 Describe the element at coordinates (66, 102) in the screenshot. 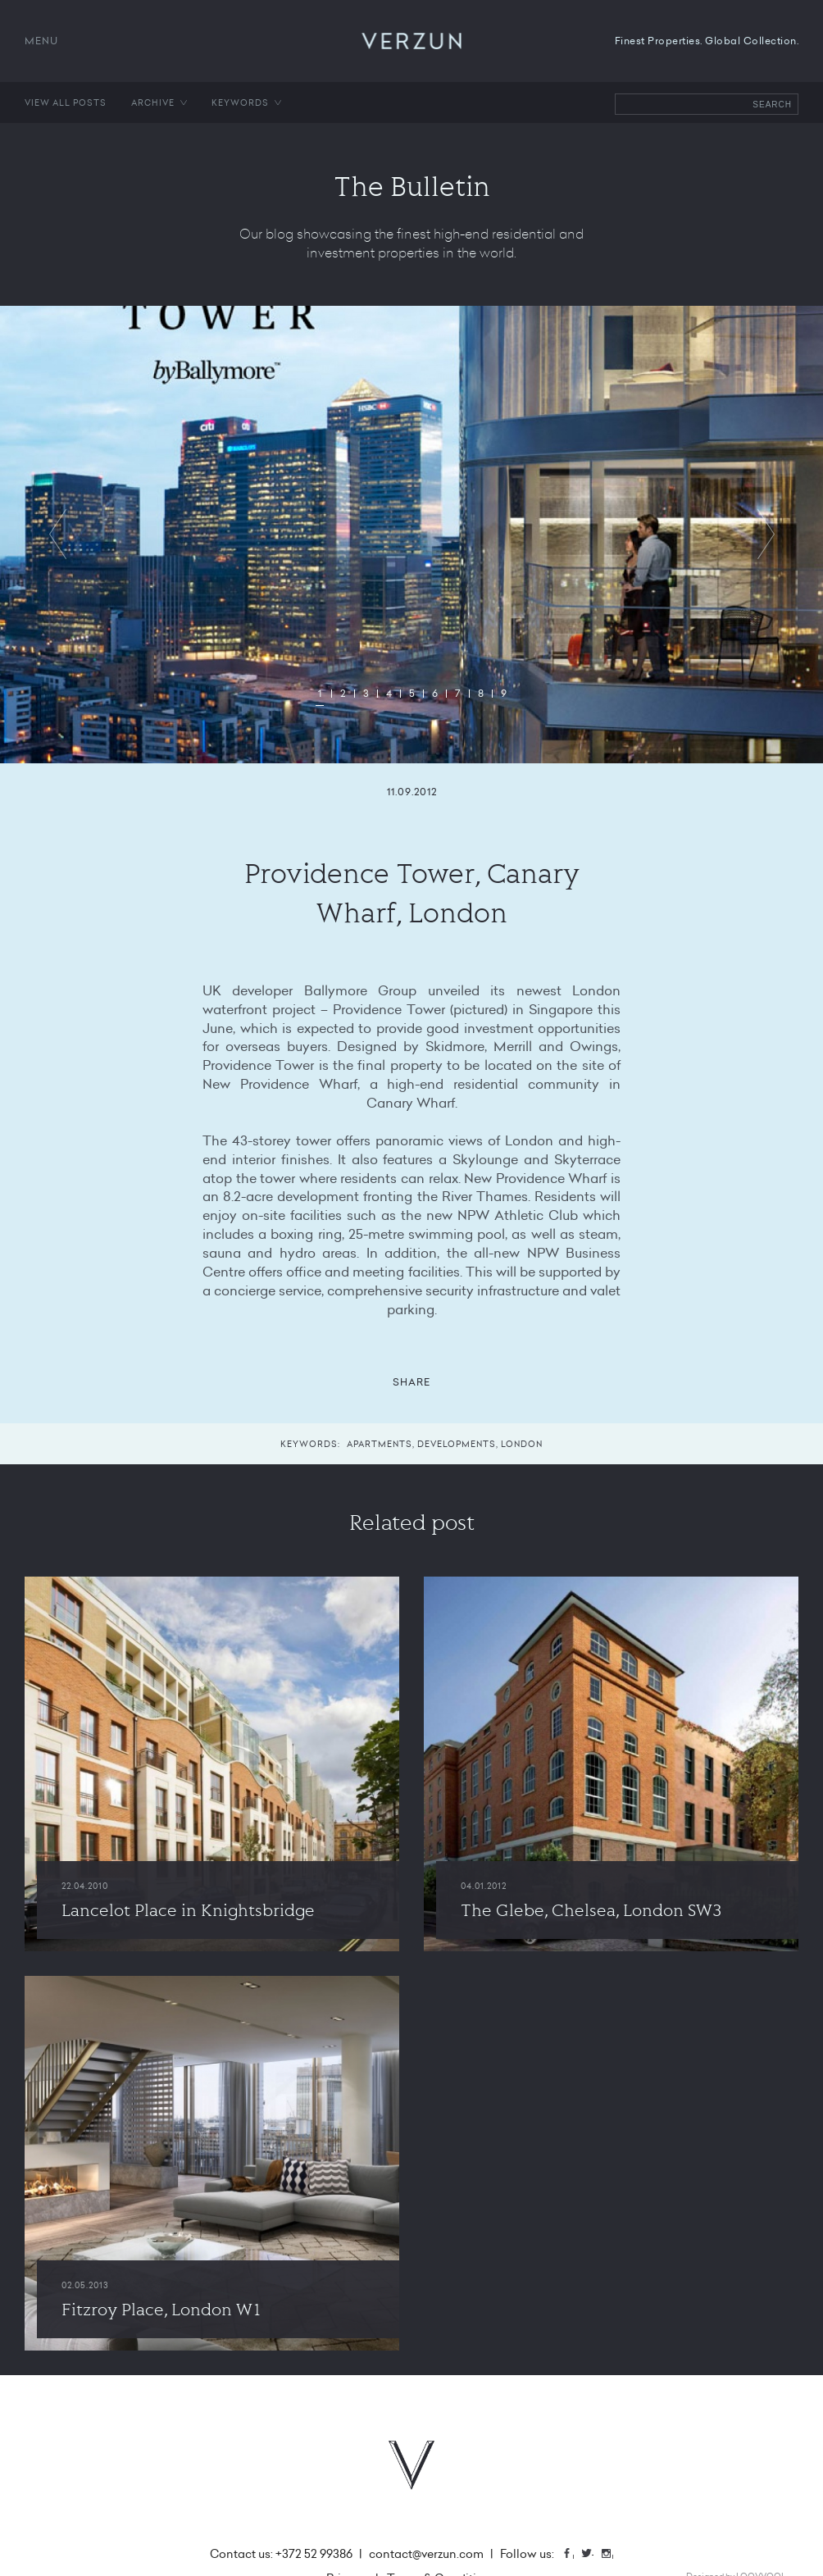

I see `View all posts` at that location.